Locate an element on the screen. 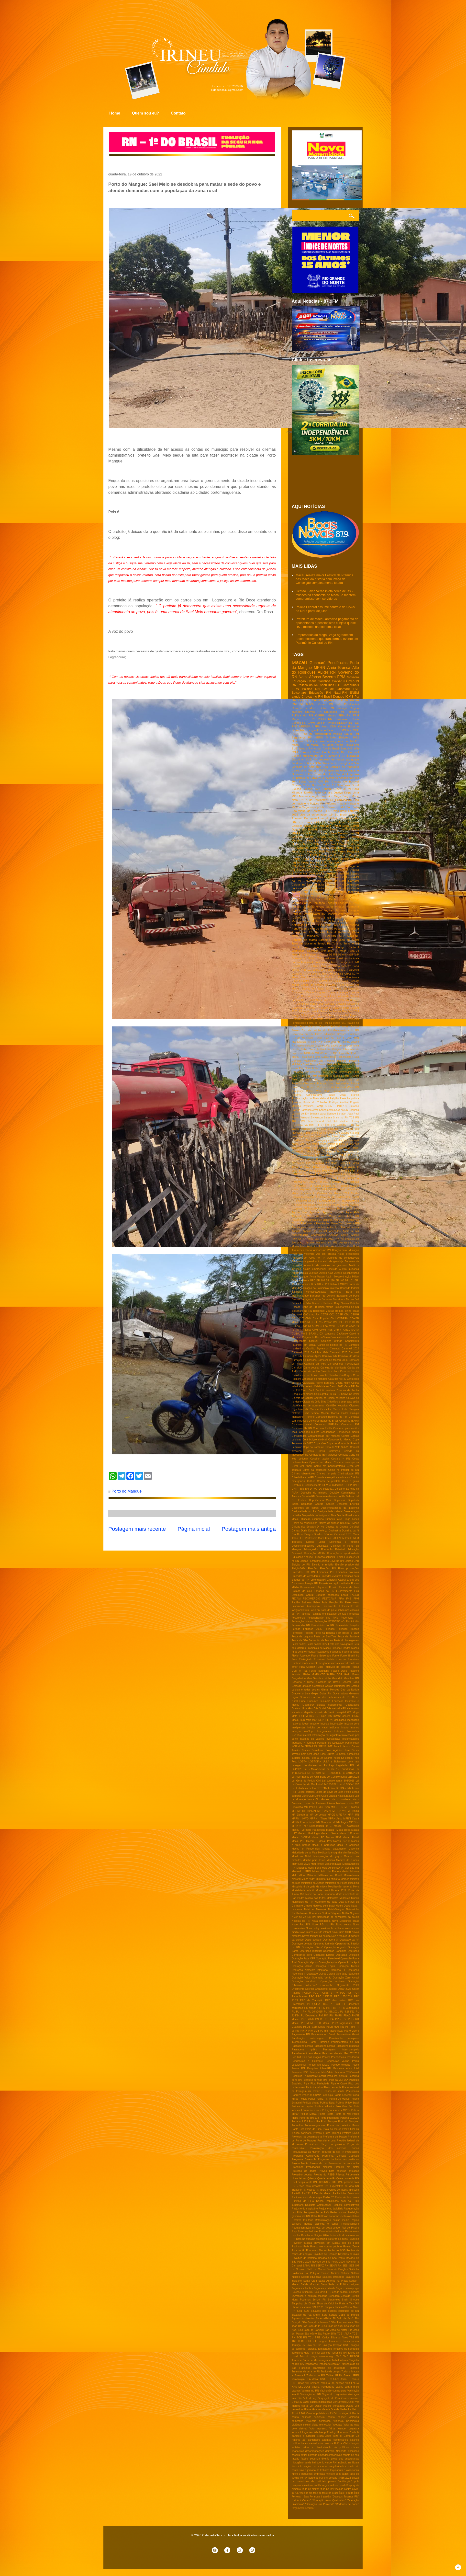 This screenshot has width=466, height=2576. Operação Veios is located at coordinates (301, 1977).